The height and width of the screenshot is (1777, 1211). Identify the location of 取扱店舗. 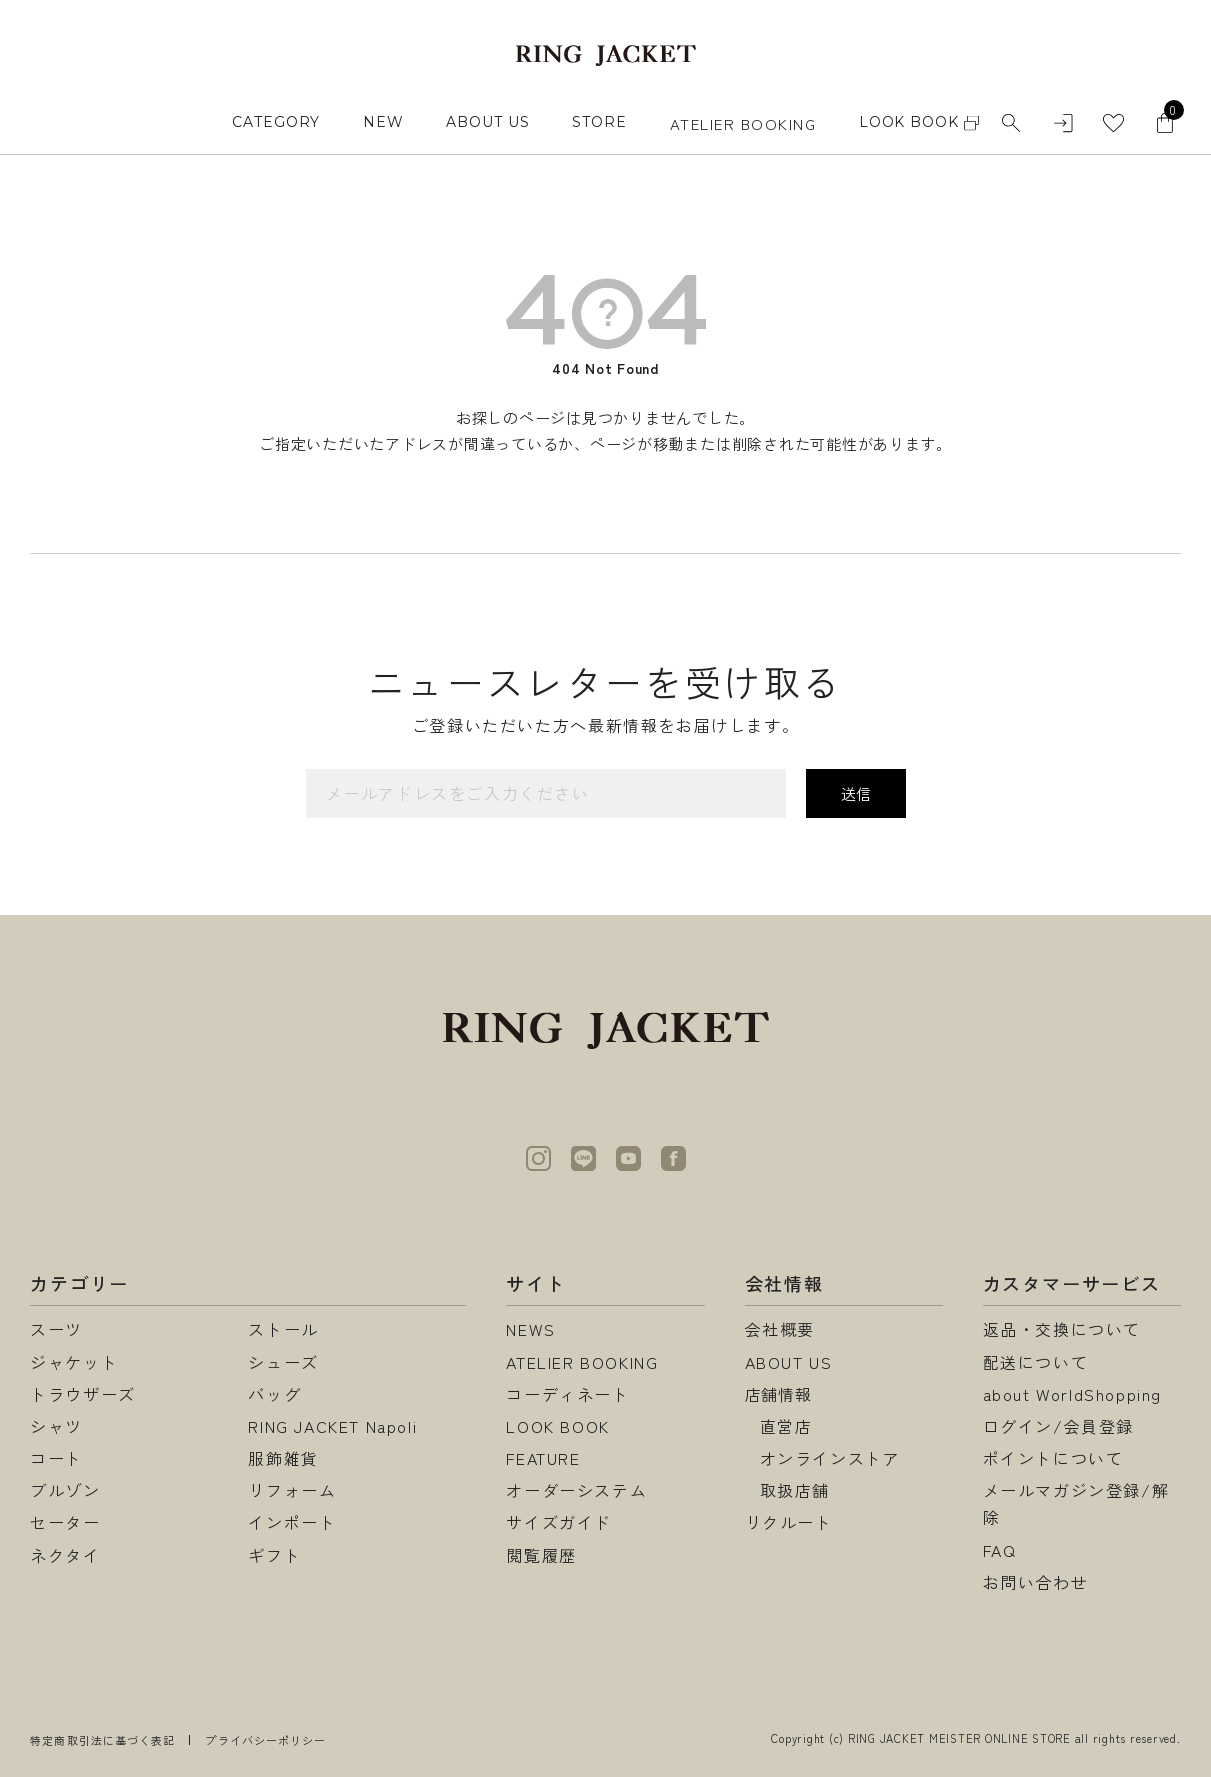
(795, 1490).